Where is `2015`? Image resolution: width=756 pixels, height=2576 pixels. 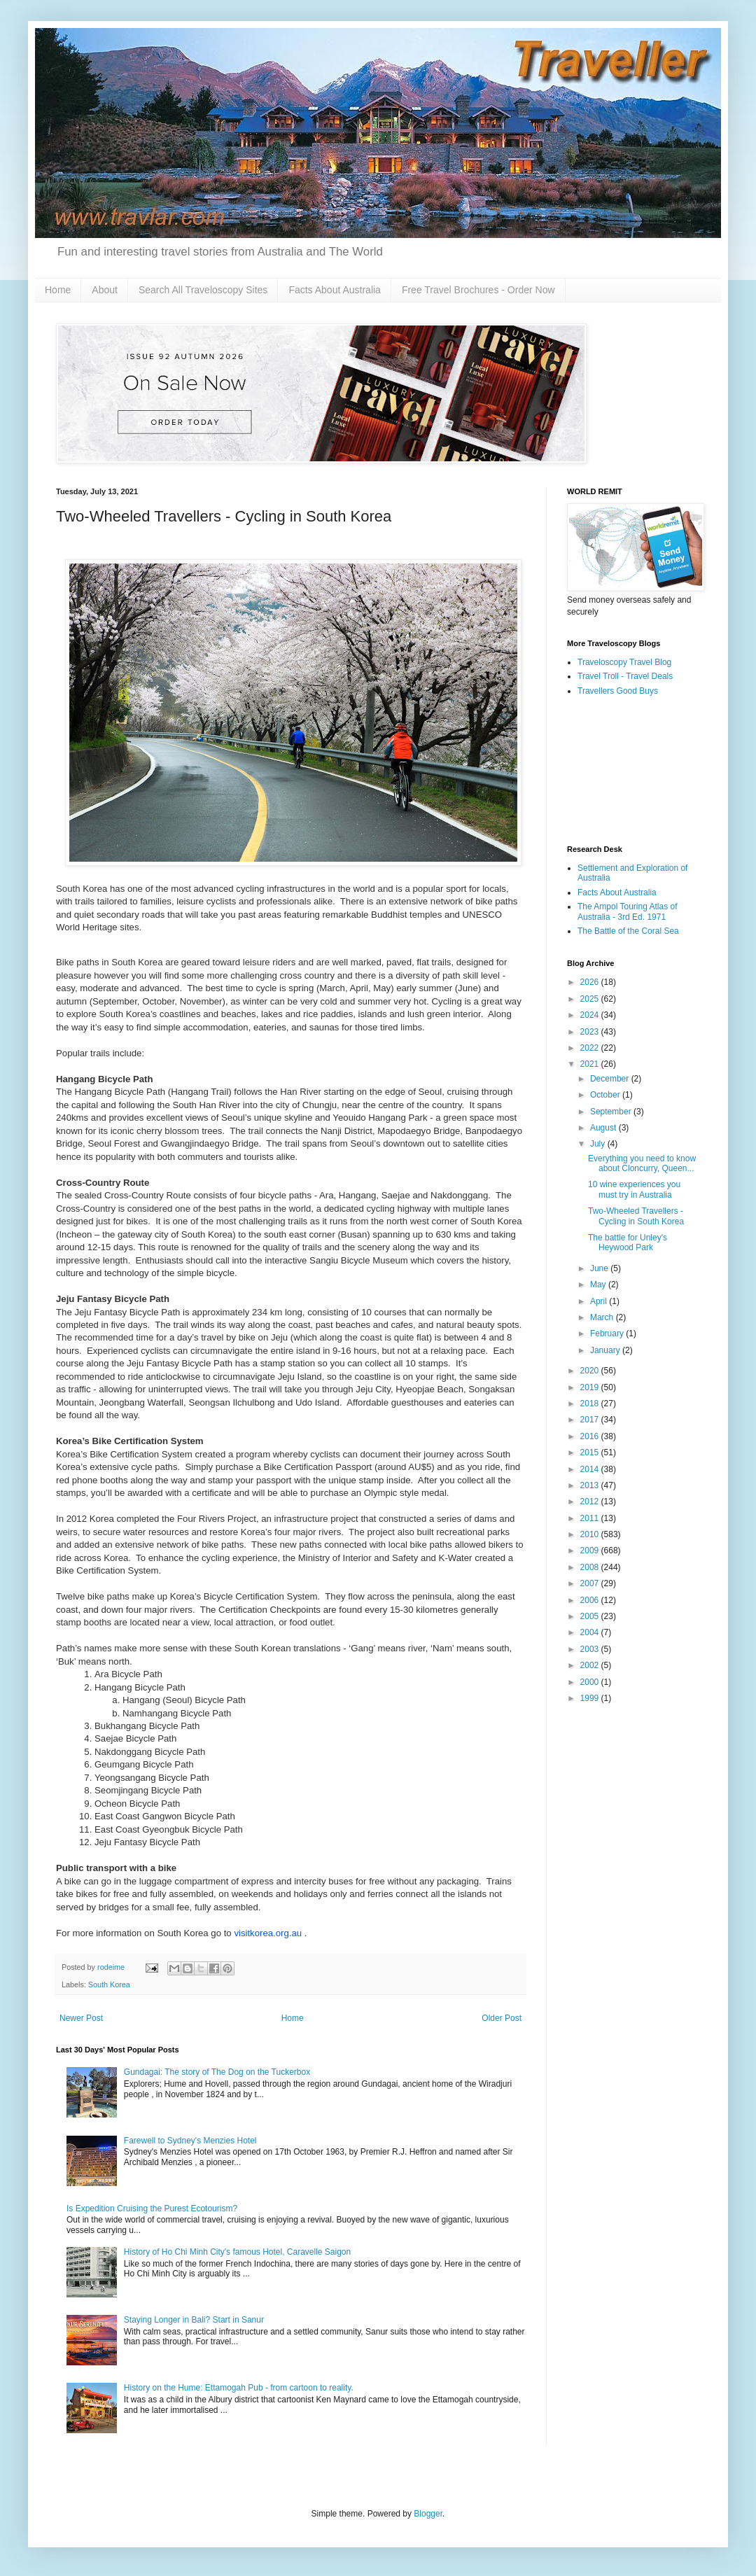
2015 is located at coordinates (590, 1452).